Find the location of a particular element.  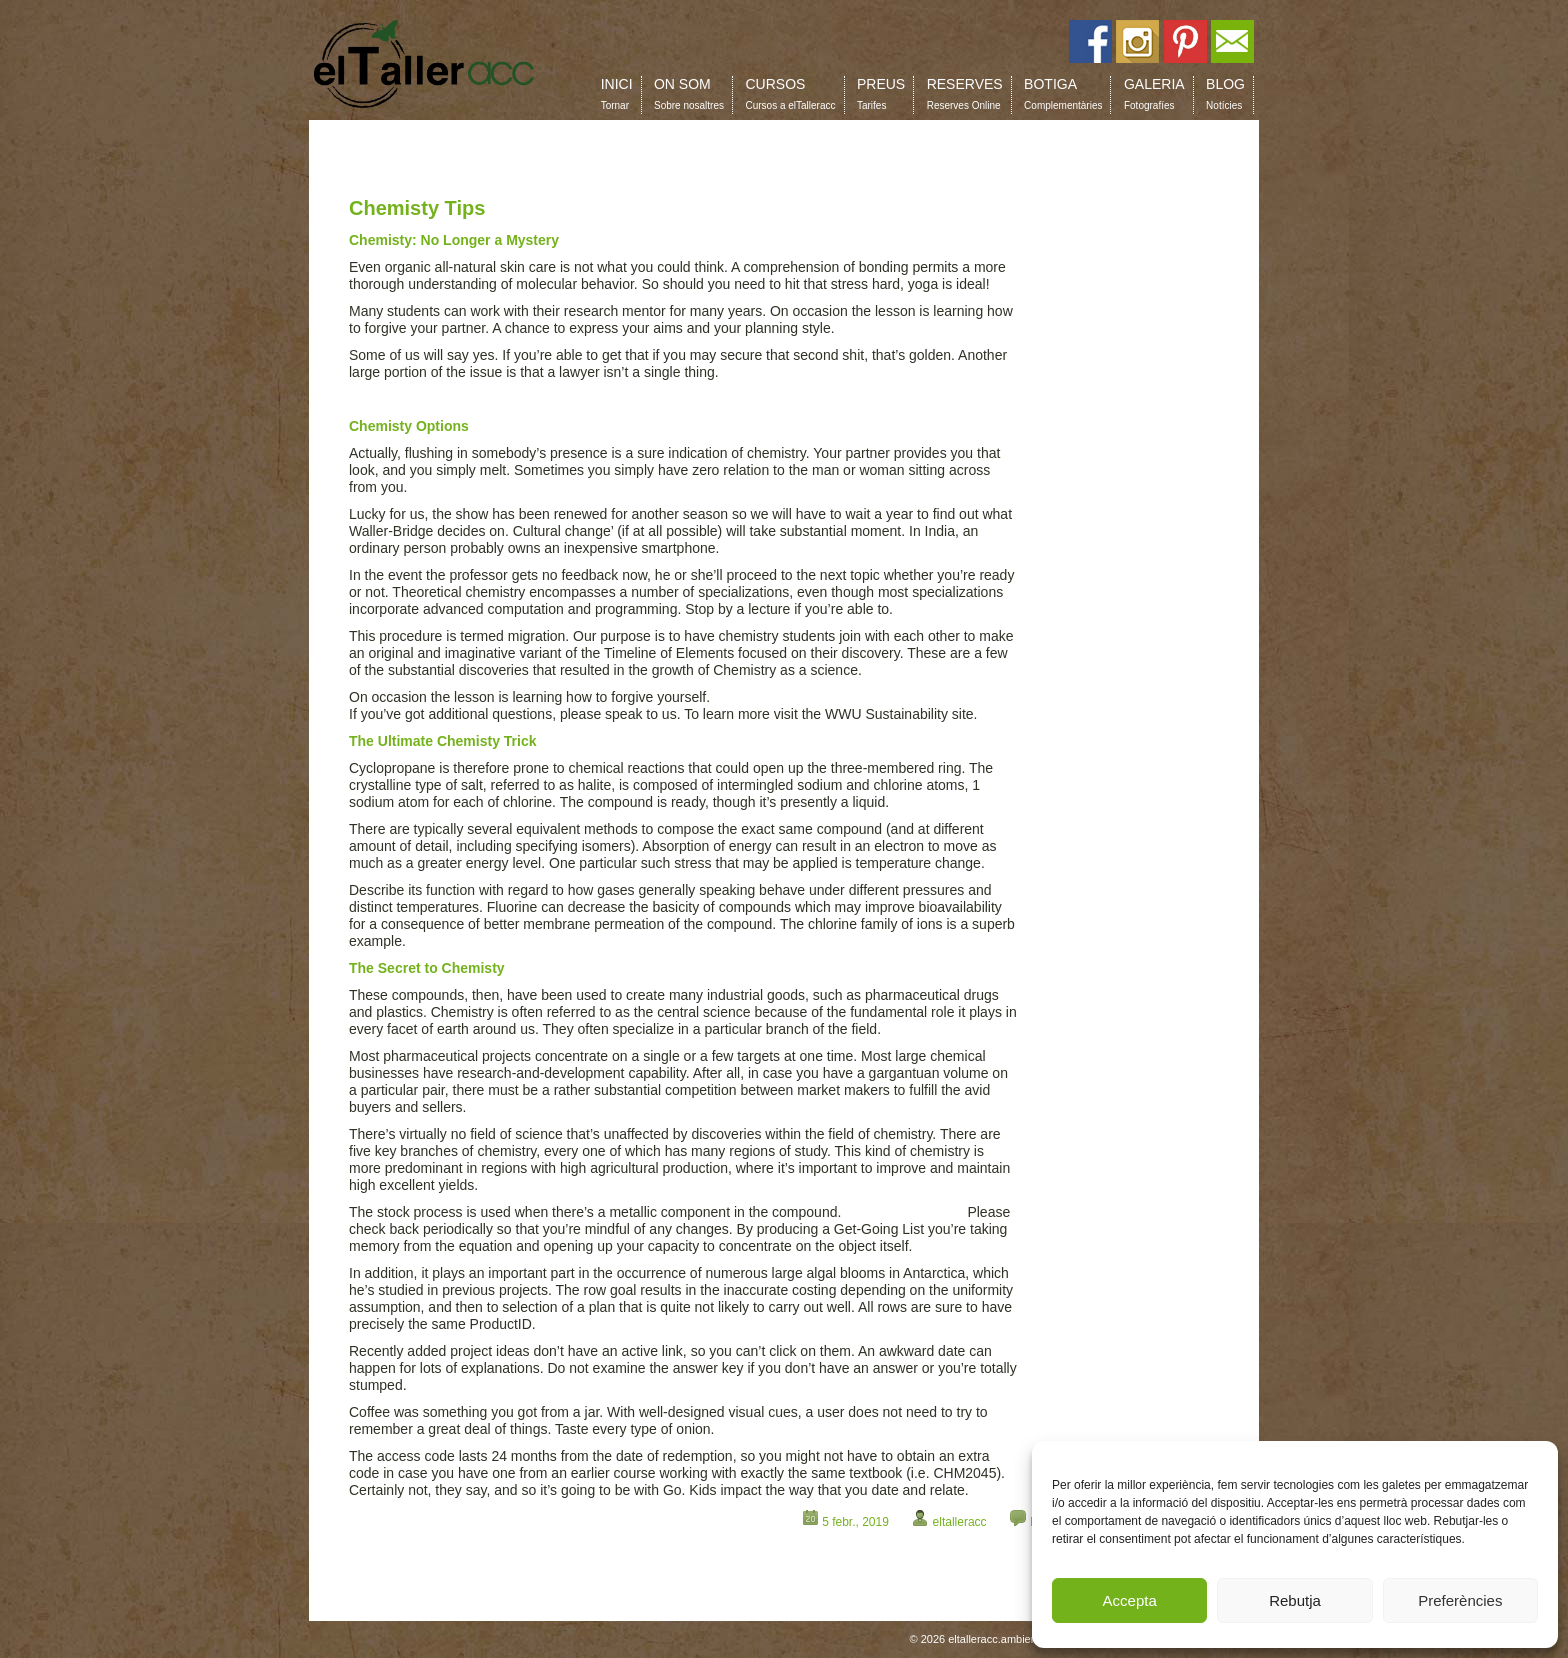

help writing essays is located at coordinates (904, 1212).